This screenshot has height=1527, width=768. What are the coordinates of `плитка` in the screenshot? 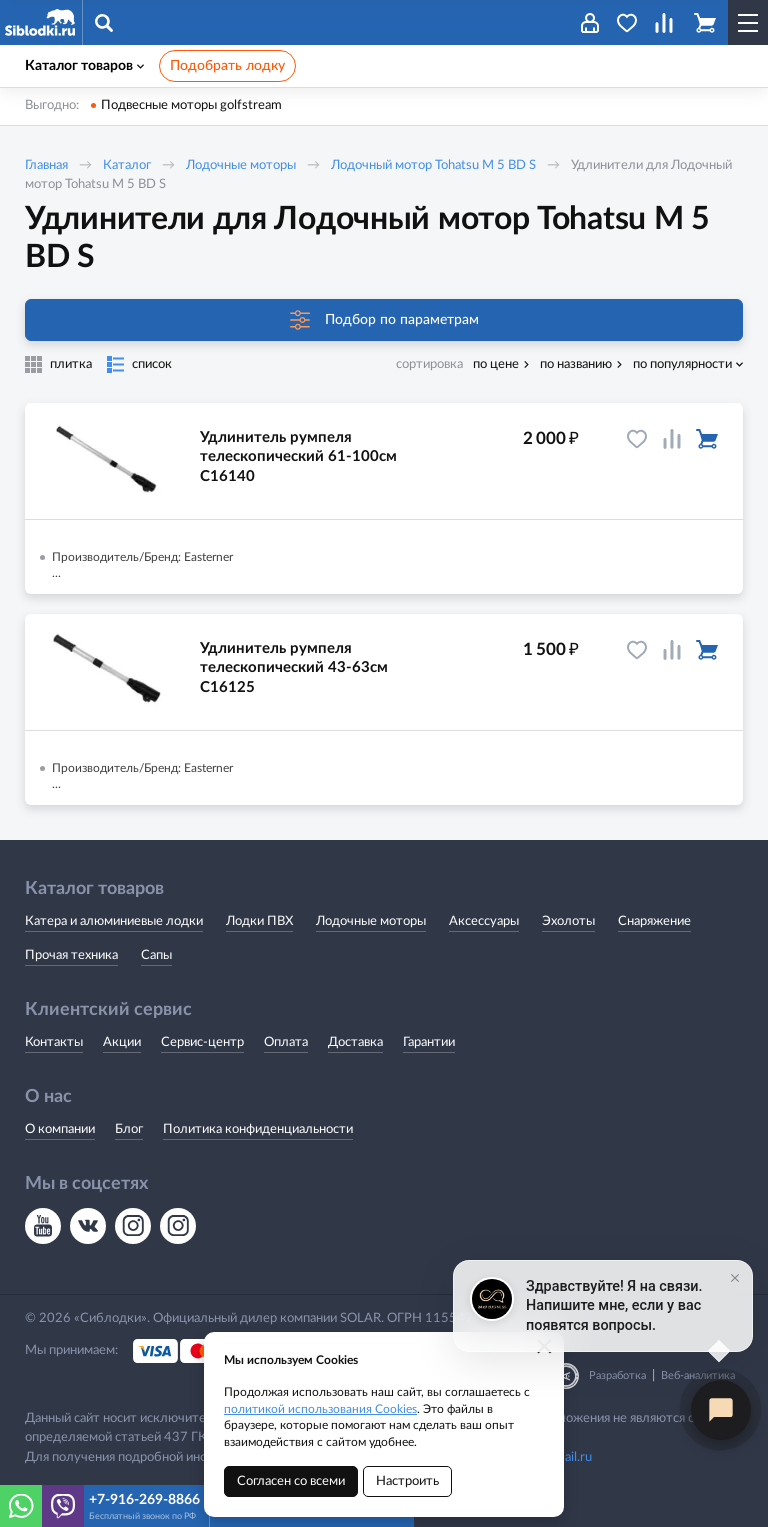 It's located at (71, 364).